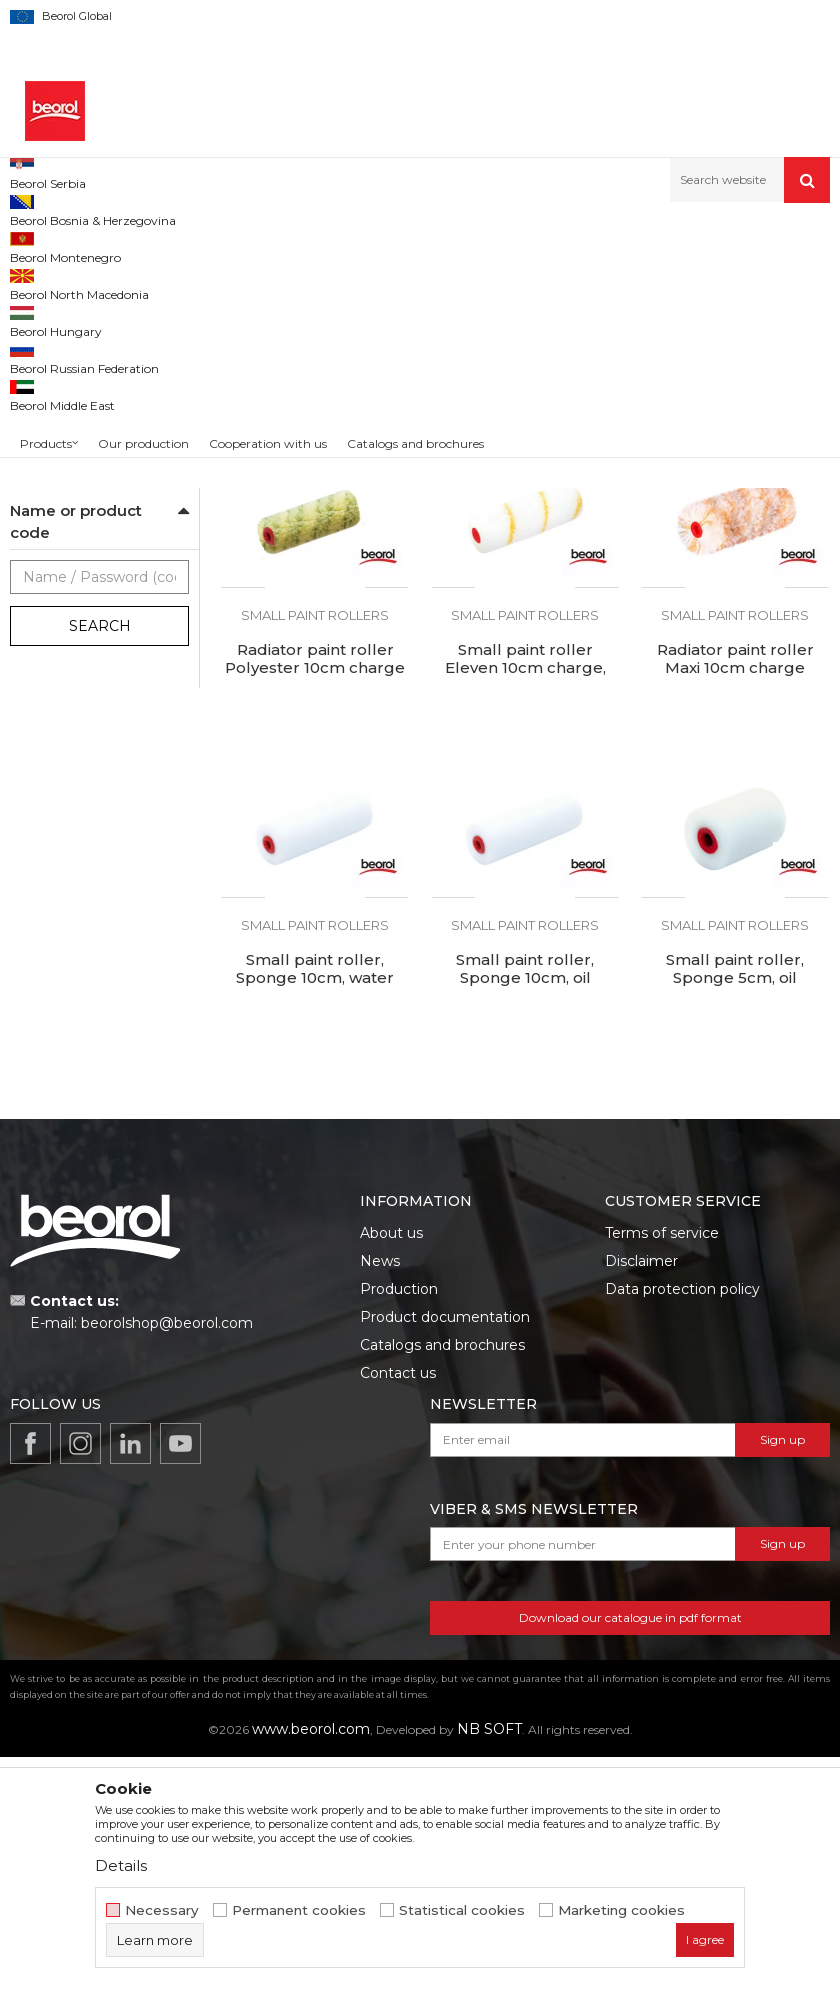 The width and height of the screenshot is (840, 1990). What do you see at coordinates (442, 1578) in the screenshot?
I see `Catalogs and brochures` at bounding box center [442, 1578].